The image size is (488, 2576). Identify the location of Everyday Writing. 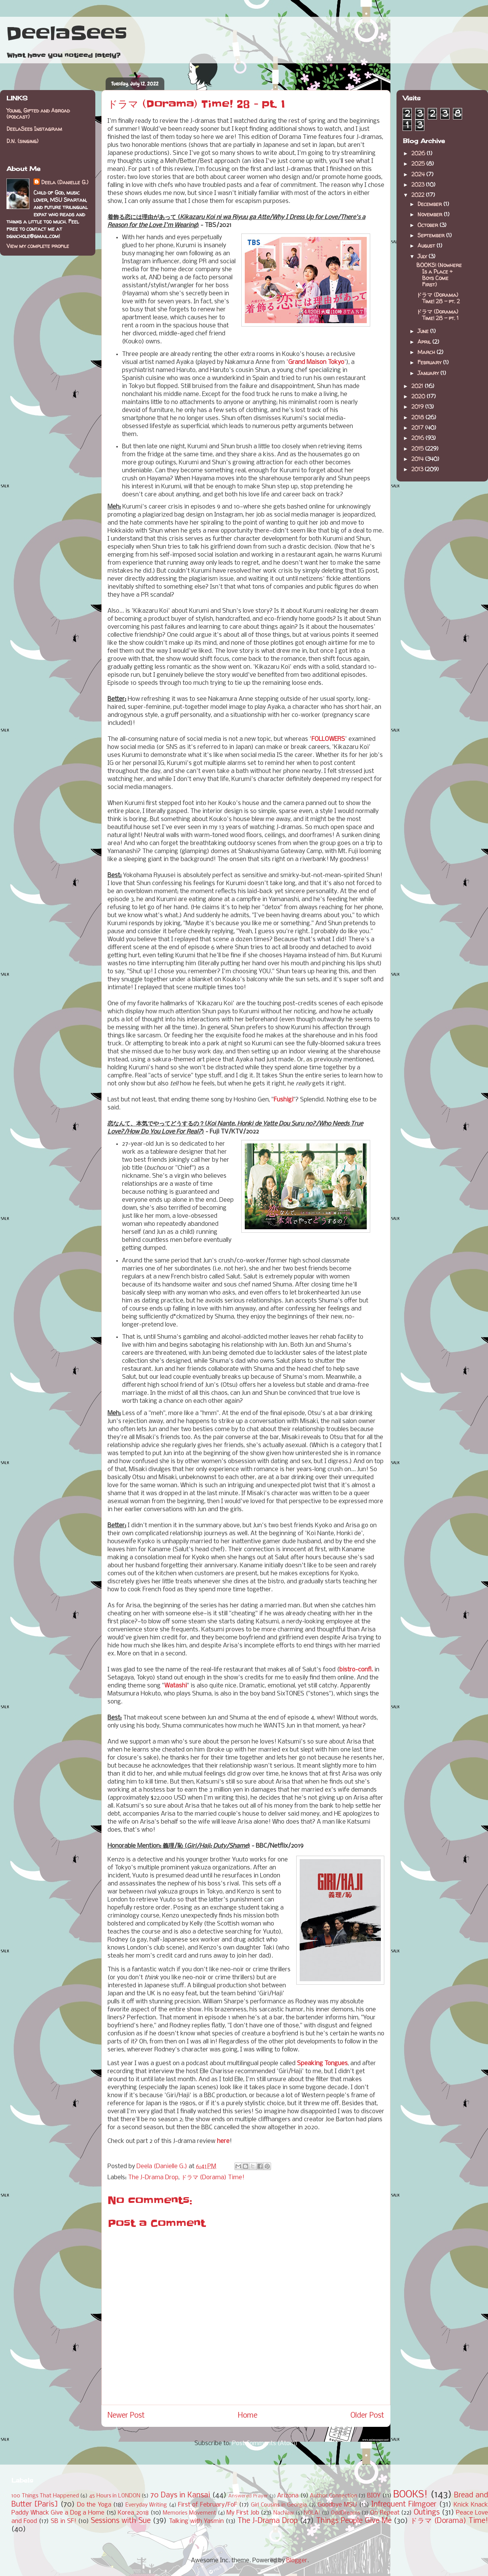
(146, 2505).